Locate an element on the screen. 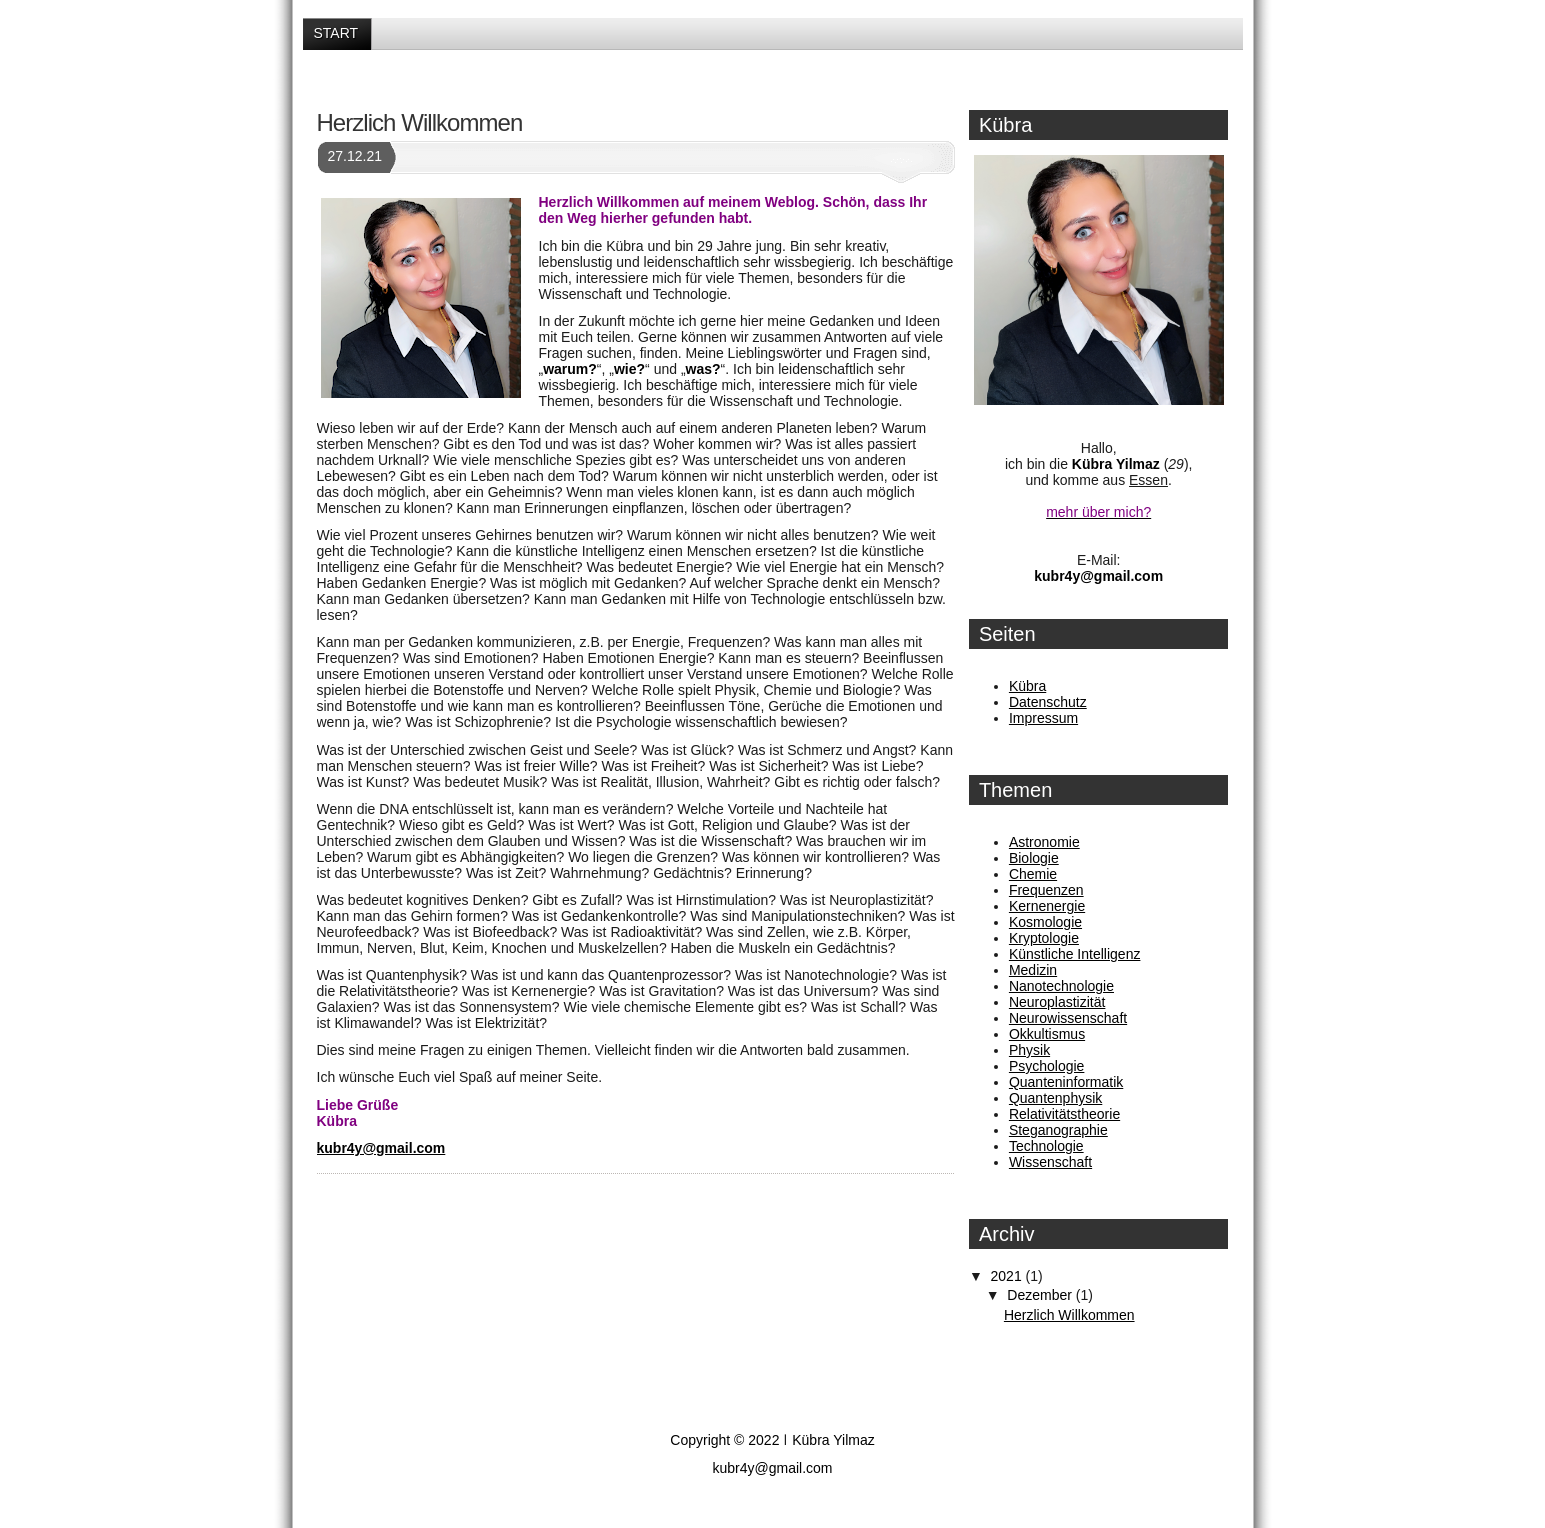 The width and height of the screenshot is (1545, 1528). Steganographie is located at coordinates (1058, 1130).